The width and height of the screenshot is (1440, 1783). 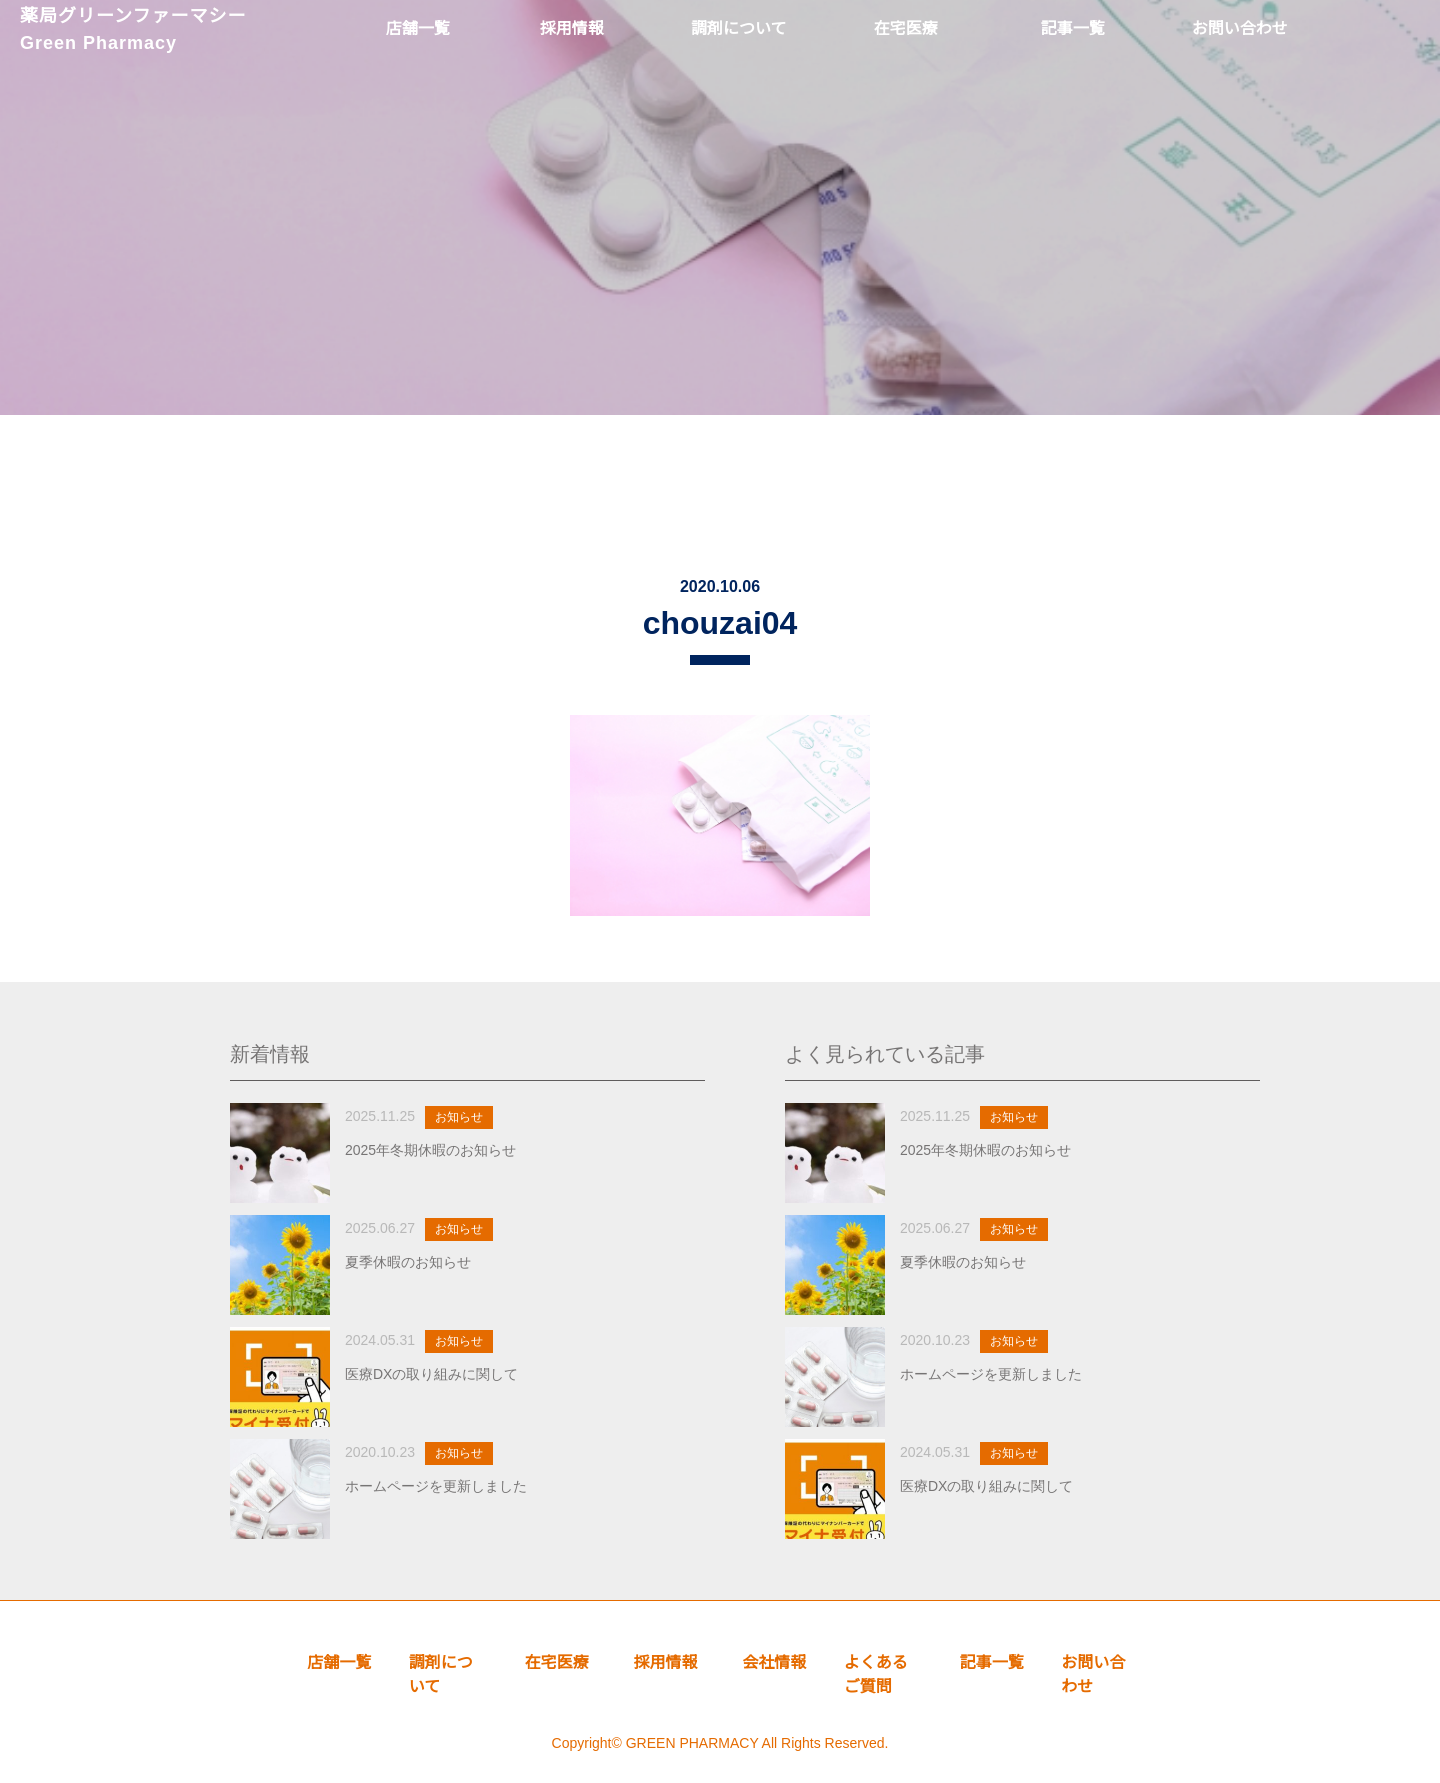 What do you see at coordinates (339, 1662) in the screenshot?
I see `店舗一覧` at bounding box center [339, 1662].